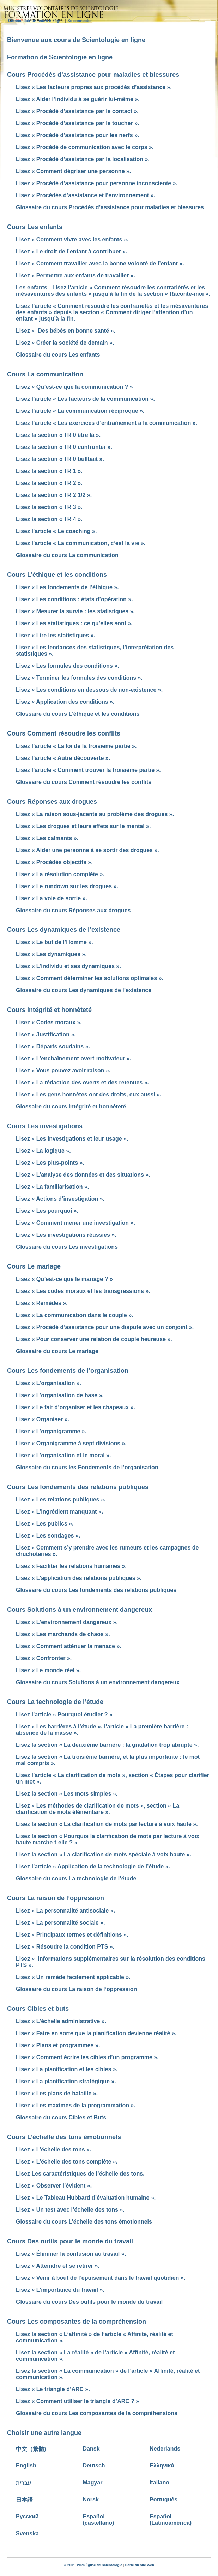 This screenshot has height=2576, width=218. What do you see at coordinates (165, 2449) in the screenshot?
I see `Nederlands` at bounding box center [165, 2449].